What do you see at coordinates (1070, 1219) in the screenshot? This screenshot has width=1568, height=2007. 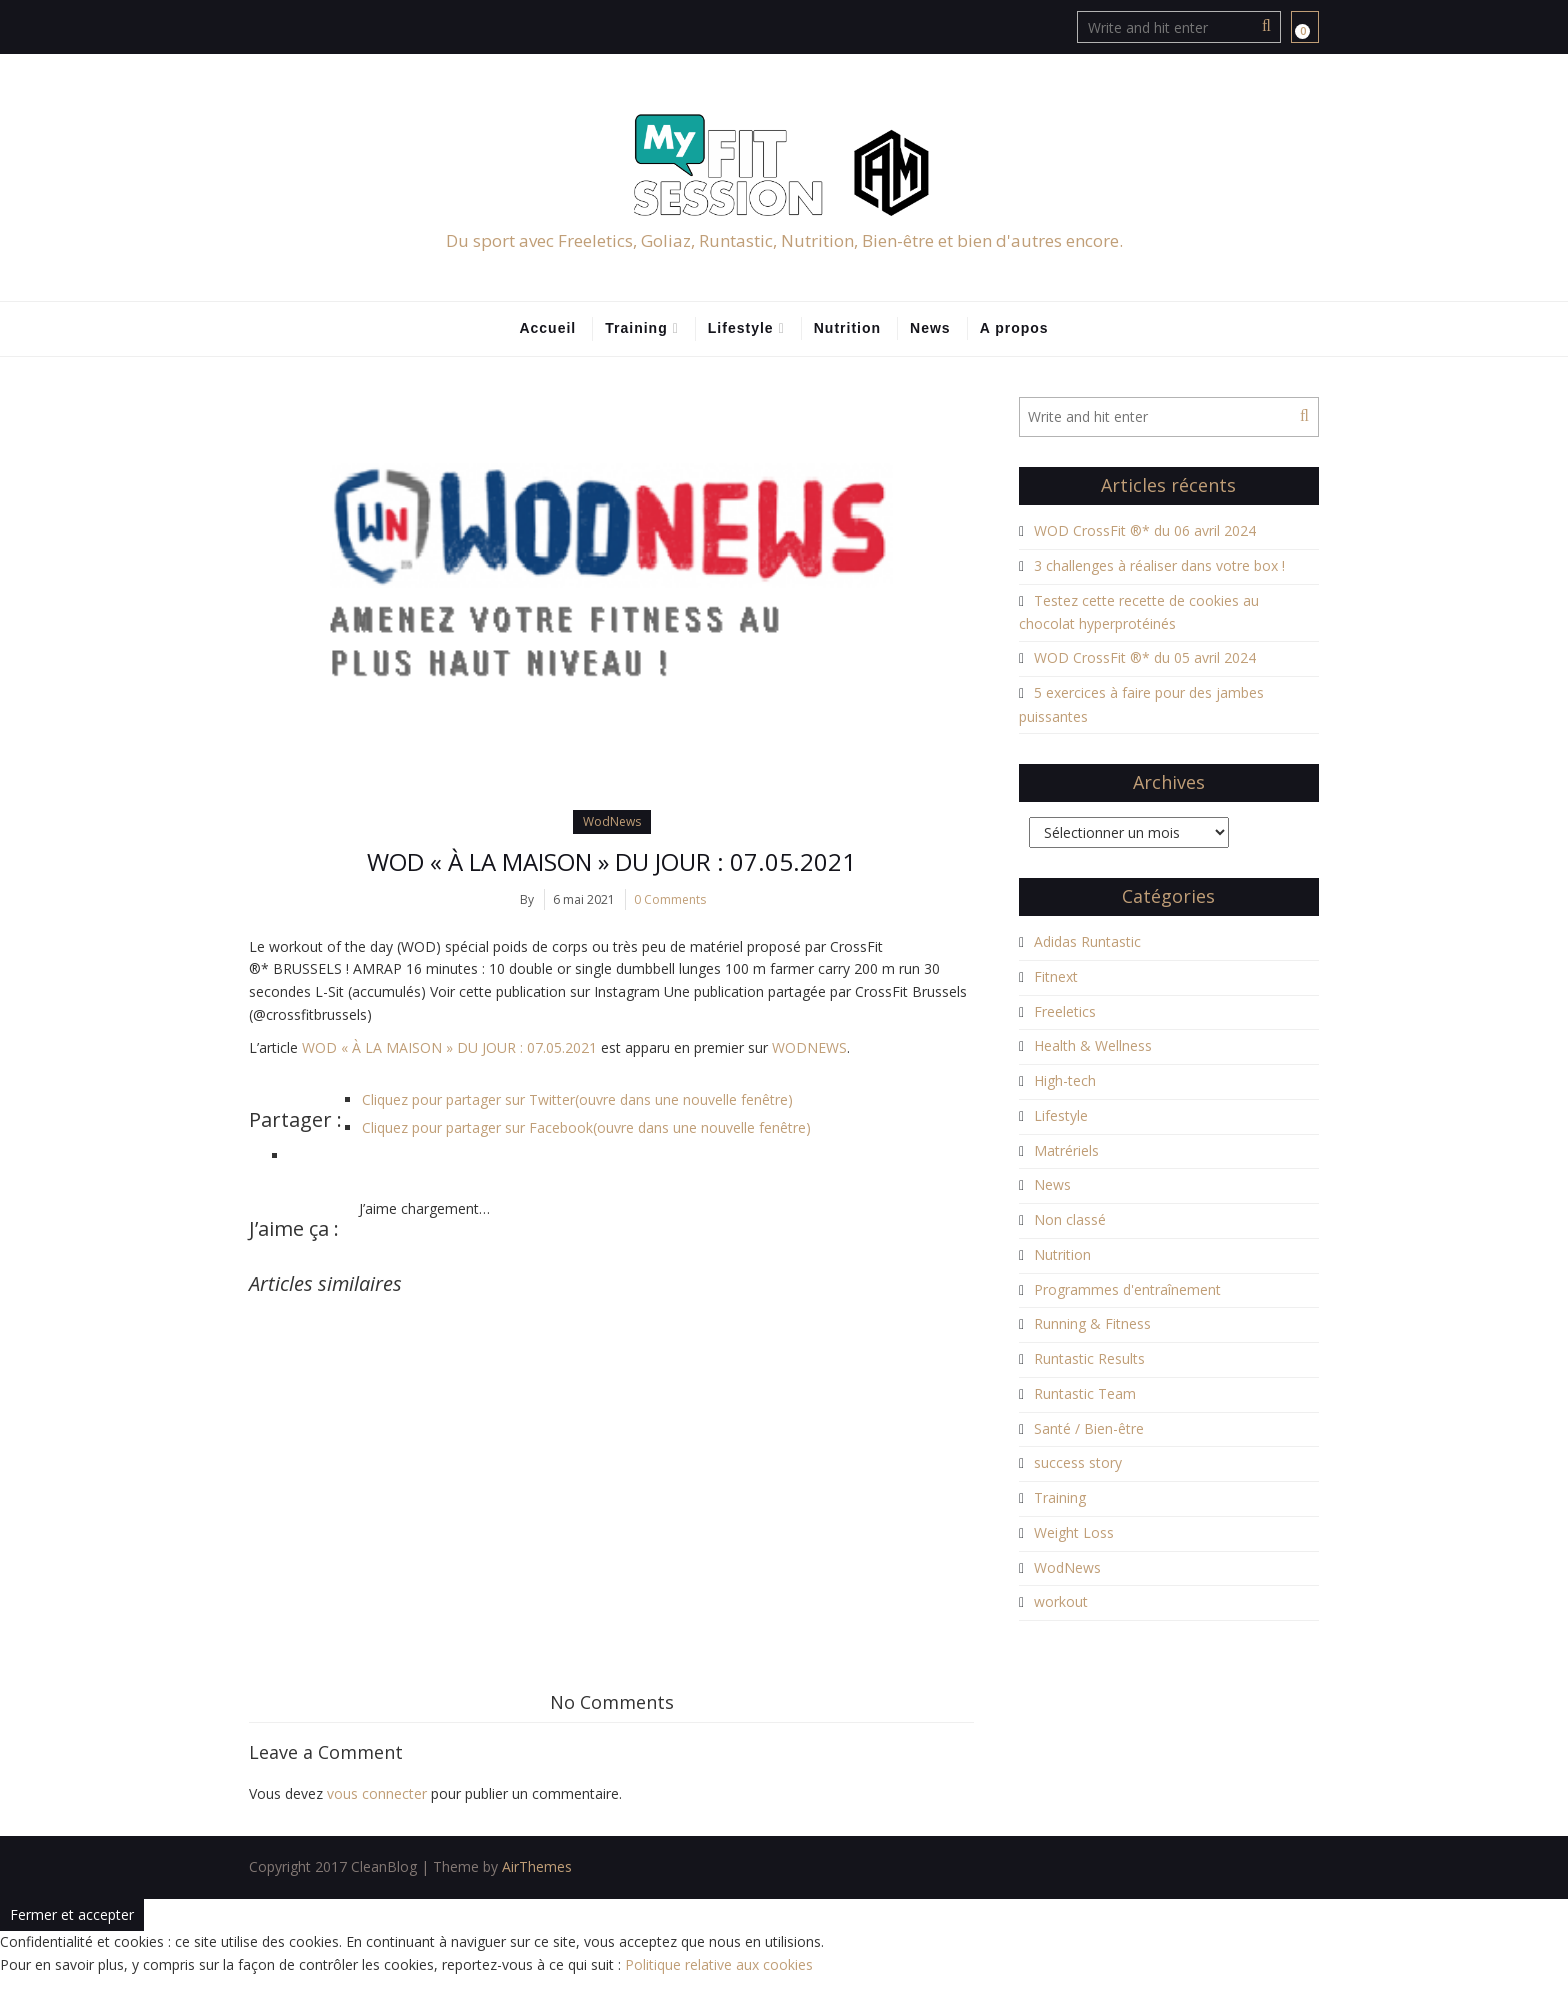 I see `Non classé` at bounding box center [1070, 1219].